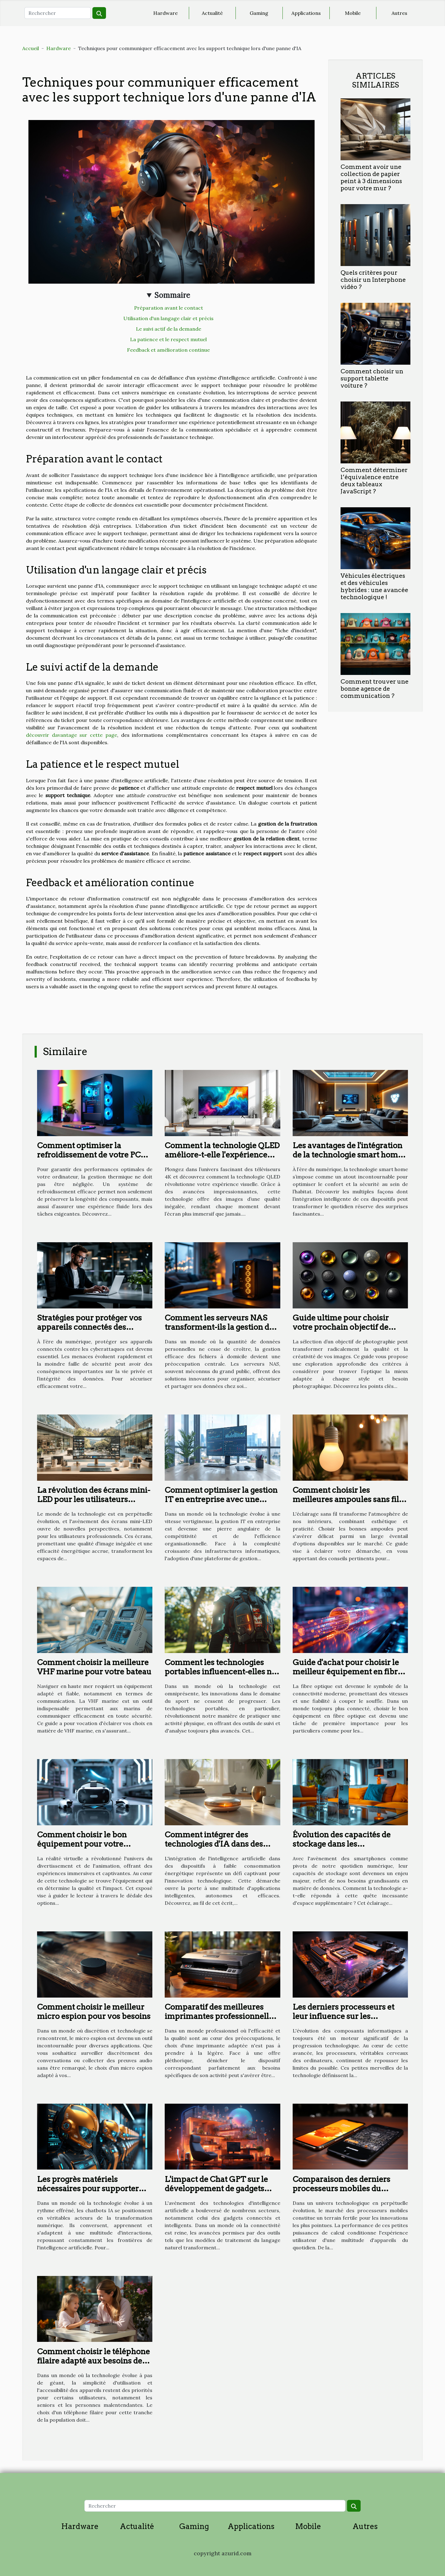  Describe the element at coordinates (371, 177) in the screenshot. I see `Comment avoir une collection de papier peint à 3 dimensions pour votre mur ?` at that location.